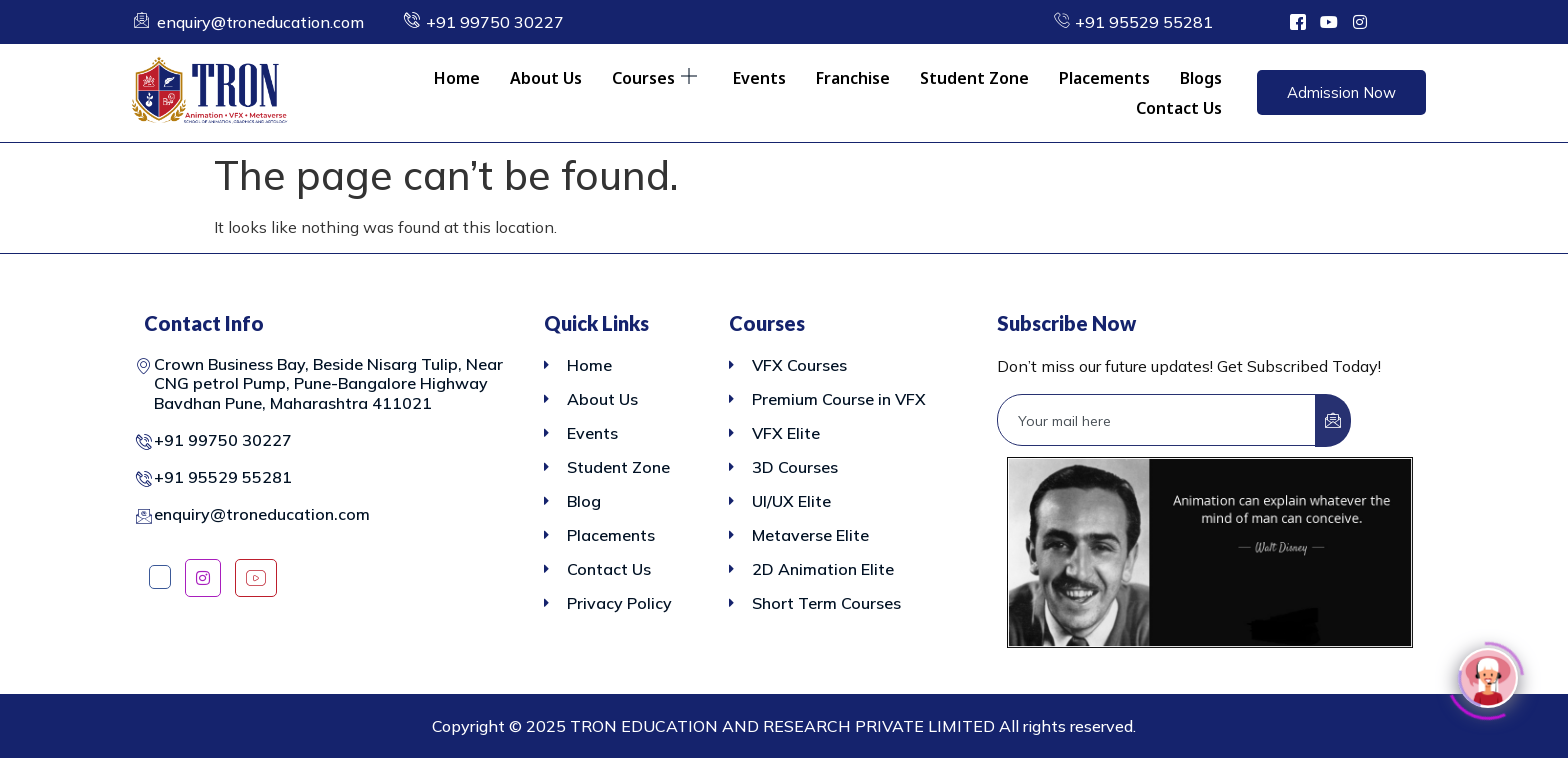 Image resolution: width=1568 pixels, height=758 pixels. What do you see at coordinates (974, 78) in the screenshot?
I see `Student Zone` at bounding box center [974, 78].